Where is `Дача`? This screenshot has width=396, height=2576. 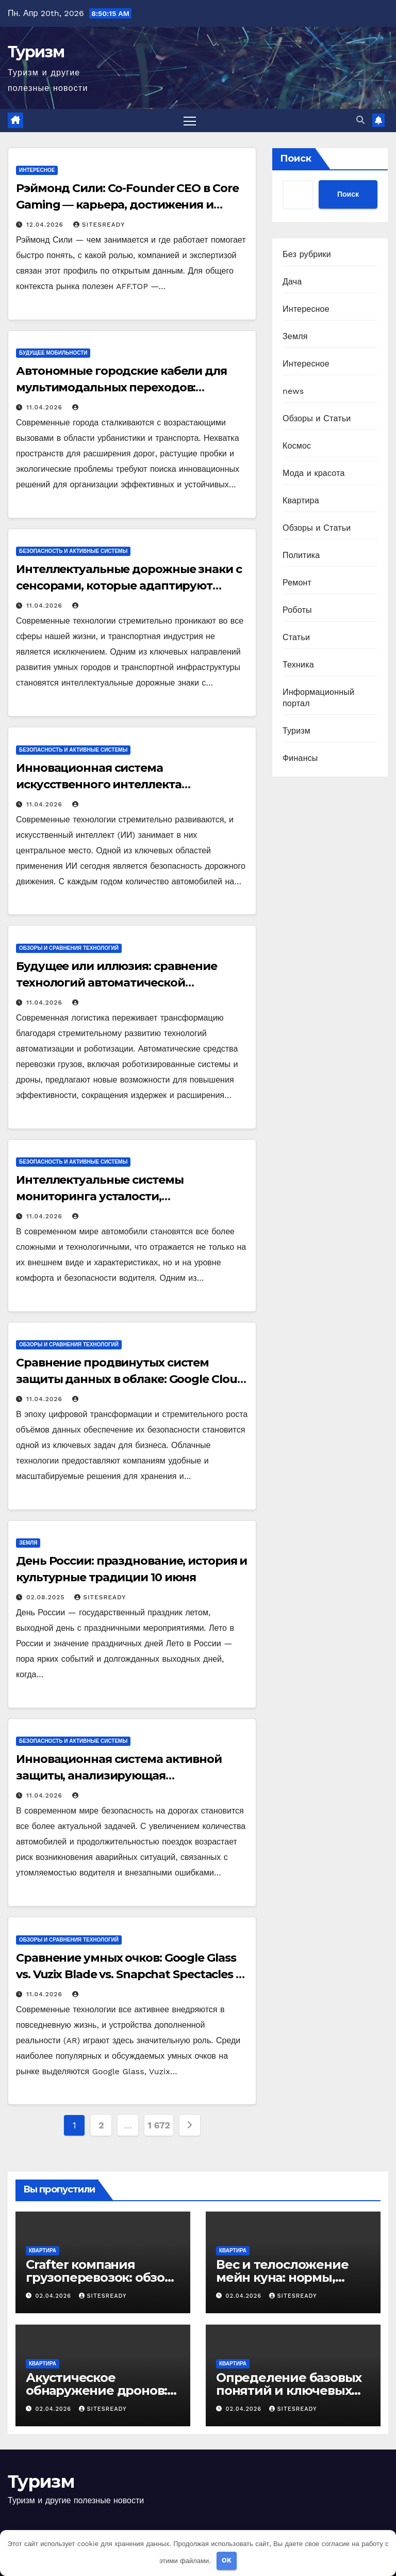
Дача is located at coordinates (292, 282).